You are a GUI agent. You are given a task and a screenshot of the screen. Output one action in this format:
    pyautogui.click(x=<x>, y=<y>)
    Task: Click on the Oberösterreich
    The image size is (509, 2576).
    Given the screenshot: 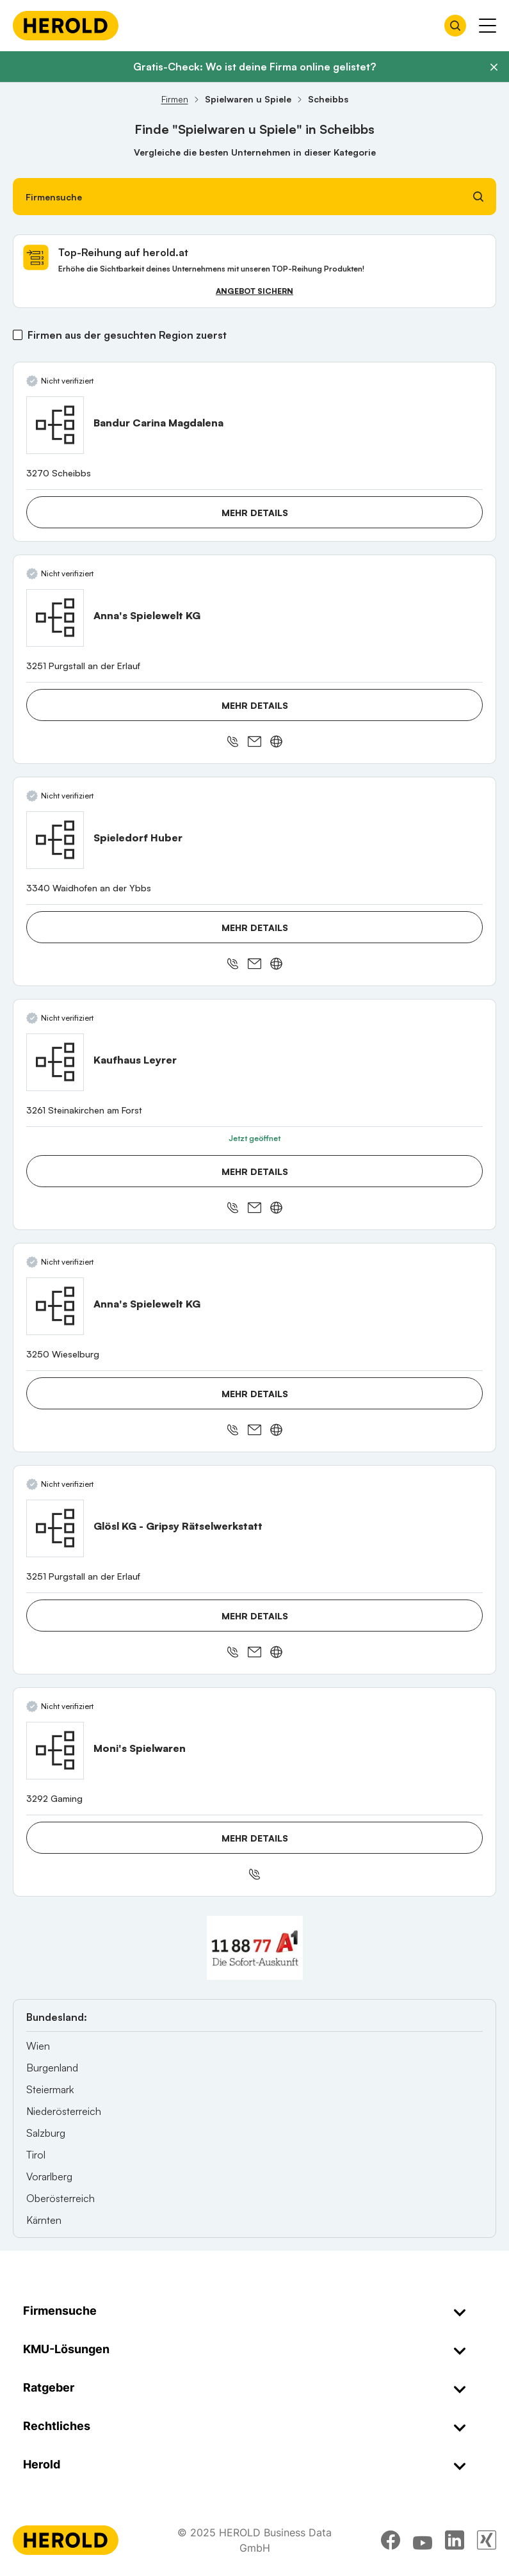 What is the action you would take?
    pyautogui.click(x=60, y=2198)
    